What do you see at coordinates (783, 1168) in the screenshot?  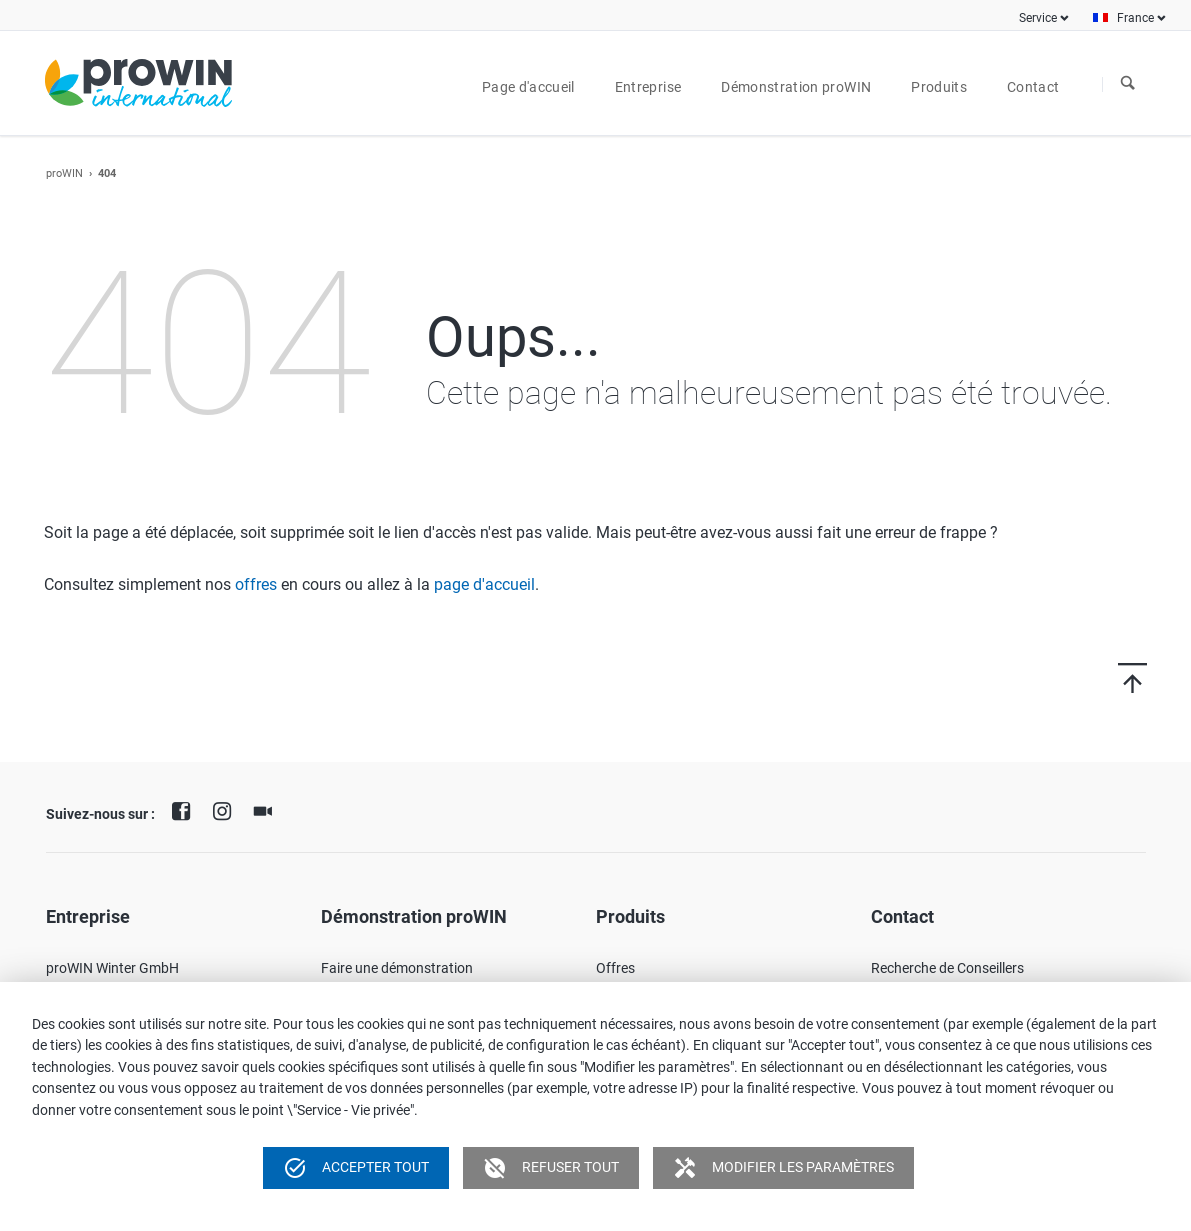 I see `Modifier les paramètres` at bounding box center [783, 1168].